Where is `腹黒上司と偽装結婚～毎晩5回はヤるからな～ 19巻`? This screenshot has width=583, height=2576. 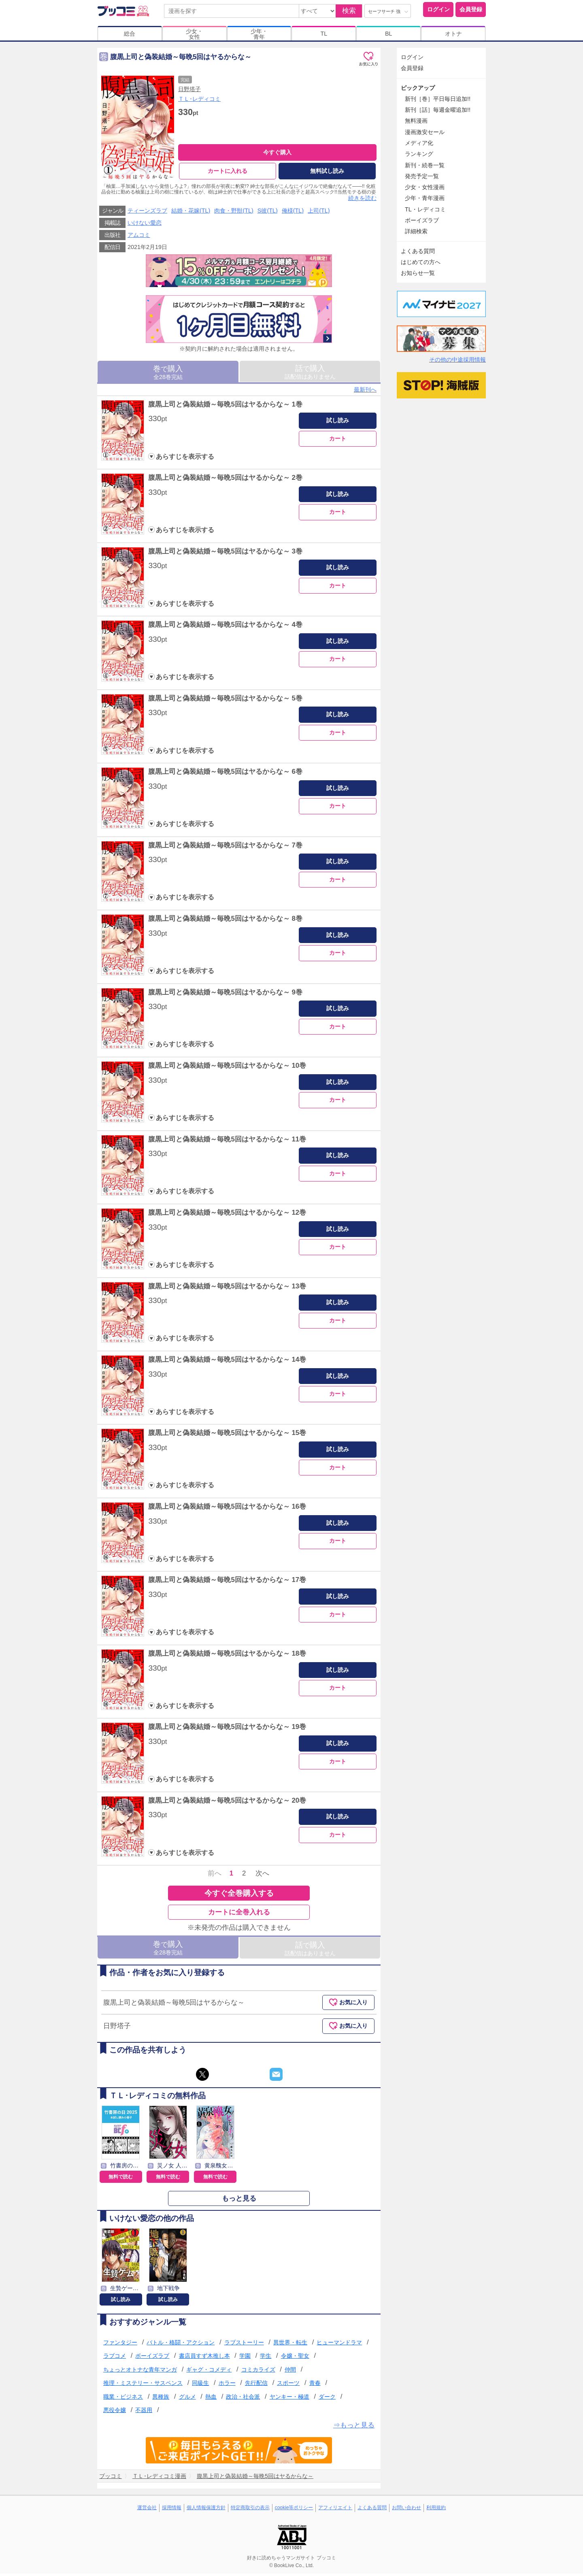 腹黒上司と偽装結婚～毎晩5回はヤるからな～ 19巻 is located at coordinates (227, 1729).